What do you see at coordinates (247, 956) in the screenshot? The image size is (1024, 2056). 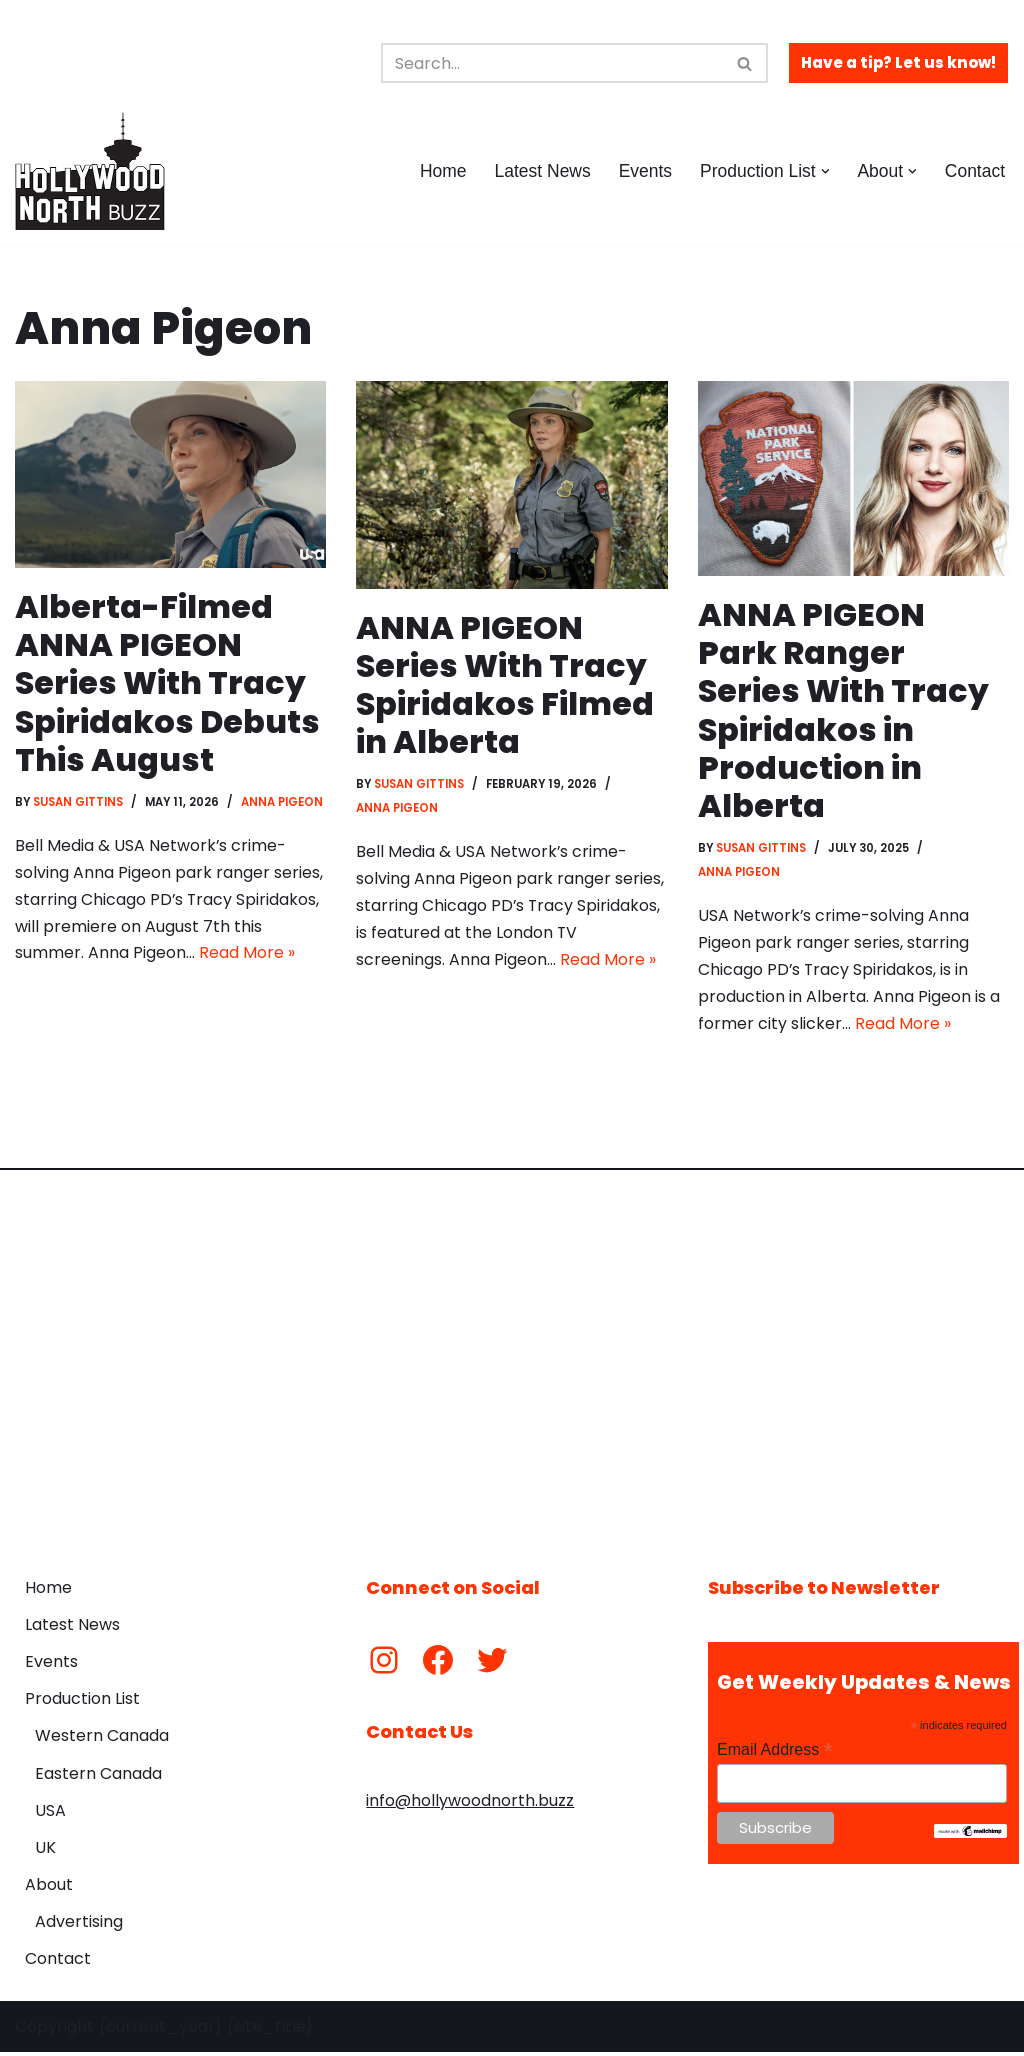 I see `Read More »` at bounding box center [247, 956].